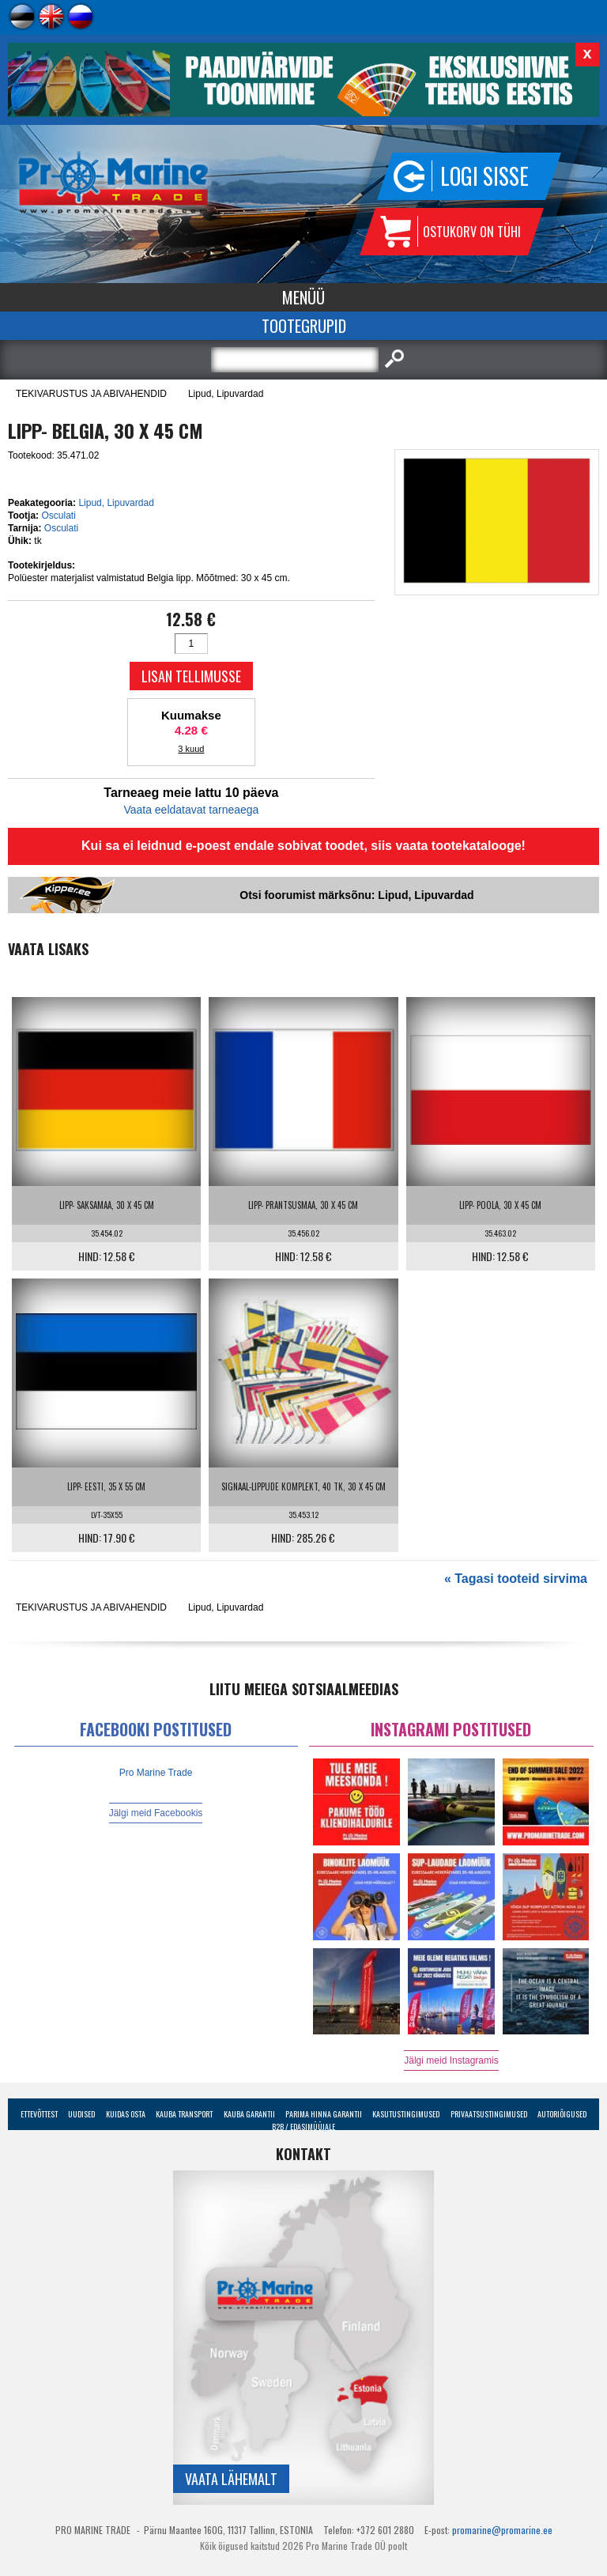 This screenshot has height=2576, width=607. What do you see at coordinates (91, 393) in the screenshot?
I see `TEKIVARUSTUS JA ABIVAHENDID` at bounding box center [91, 393].